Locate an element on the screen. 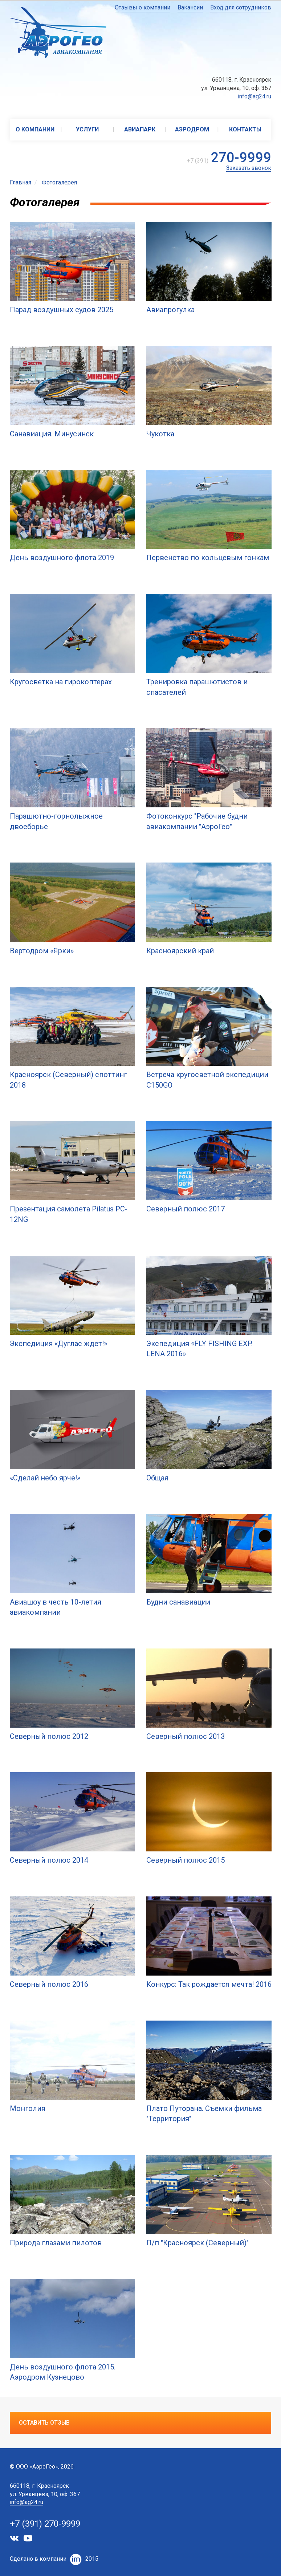  Плато Путорана. Съемки фильма "Территория" is located at coordinates (204, 2113).